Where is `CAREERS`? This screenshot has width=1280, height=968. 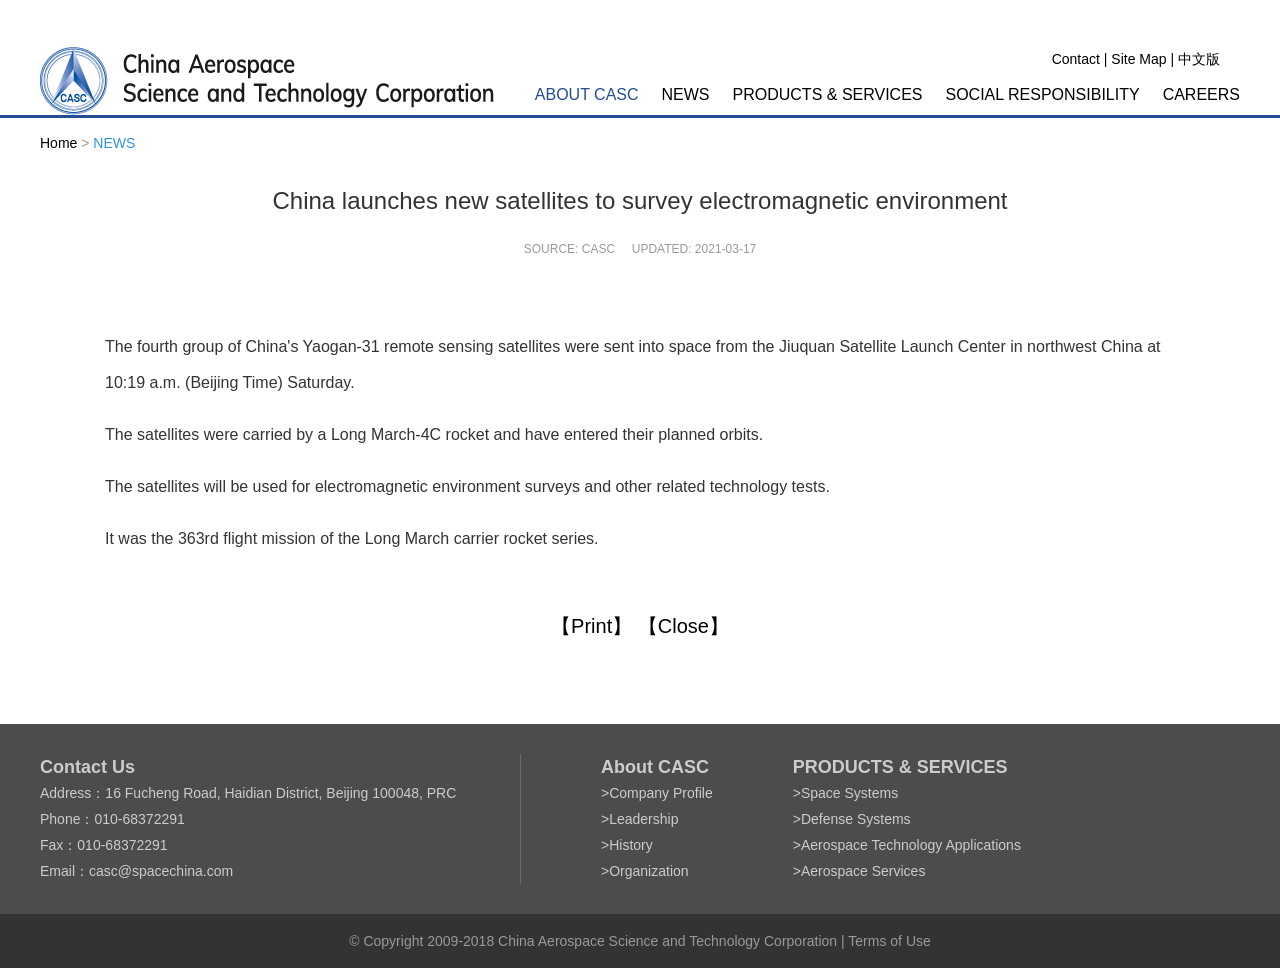 CAREERS is located at coordinates (1201, 94).